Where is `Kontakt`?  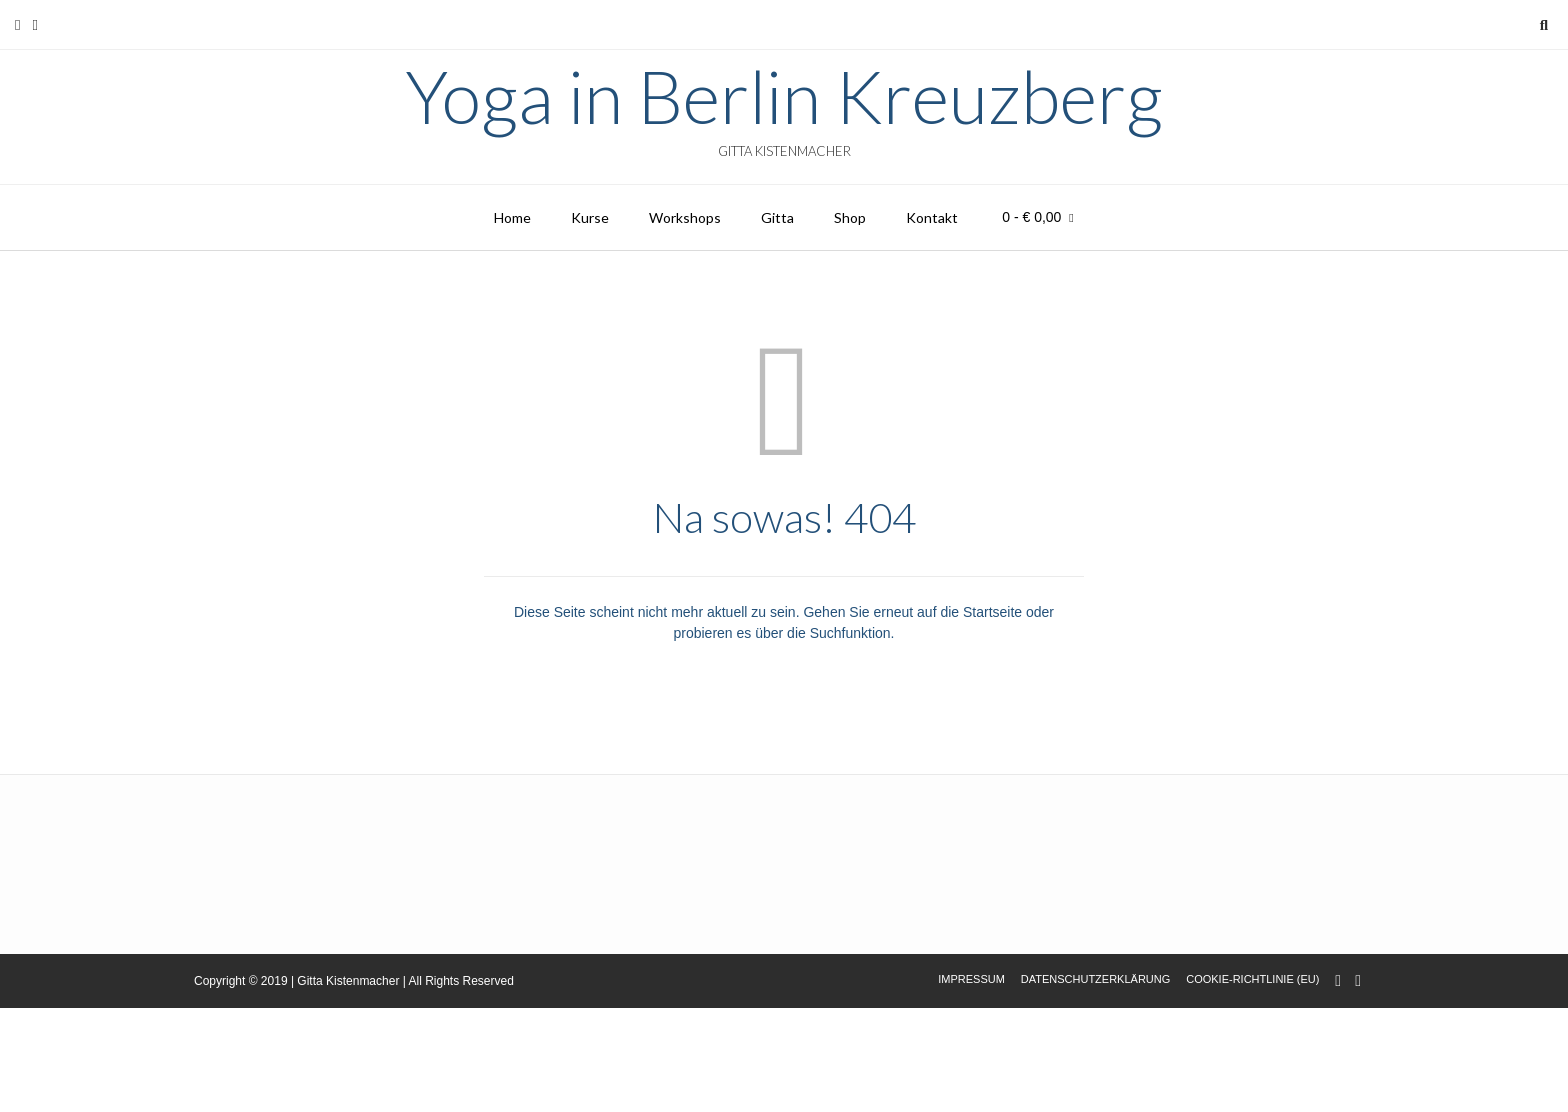 Kontakt is located at coordinates (932, 217).